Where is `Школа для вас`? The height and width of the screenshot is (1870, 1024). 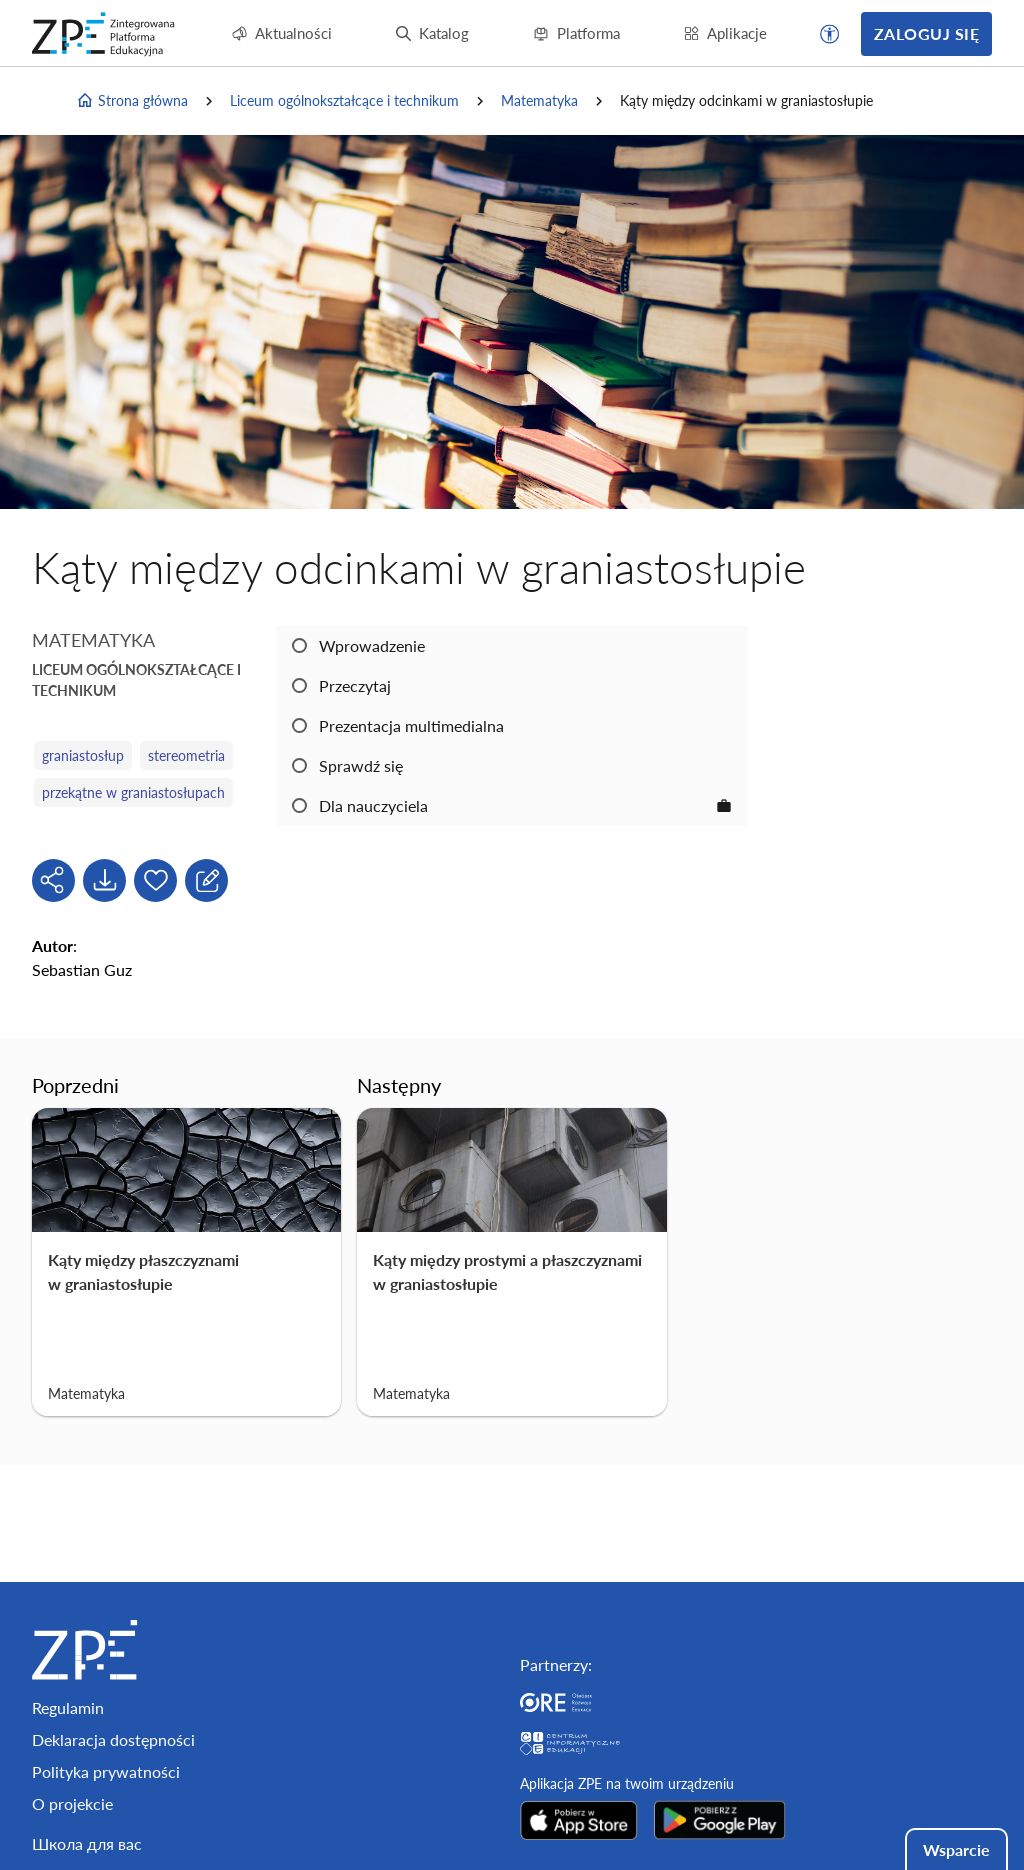
Школа для вас is located at coordinates (87, 1843).